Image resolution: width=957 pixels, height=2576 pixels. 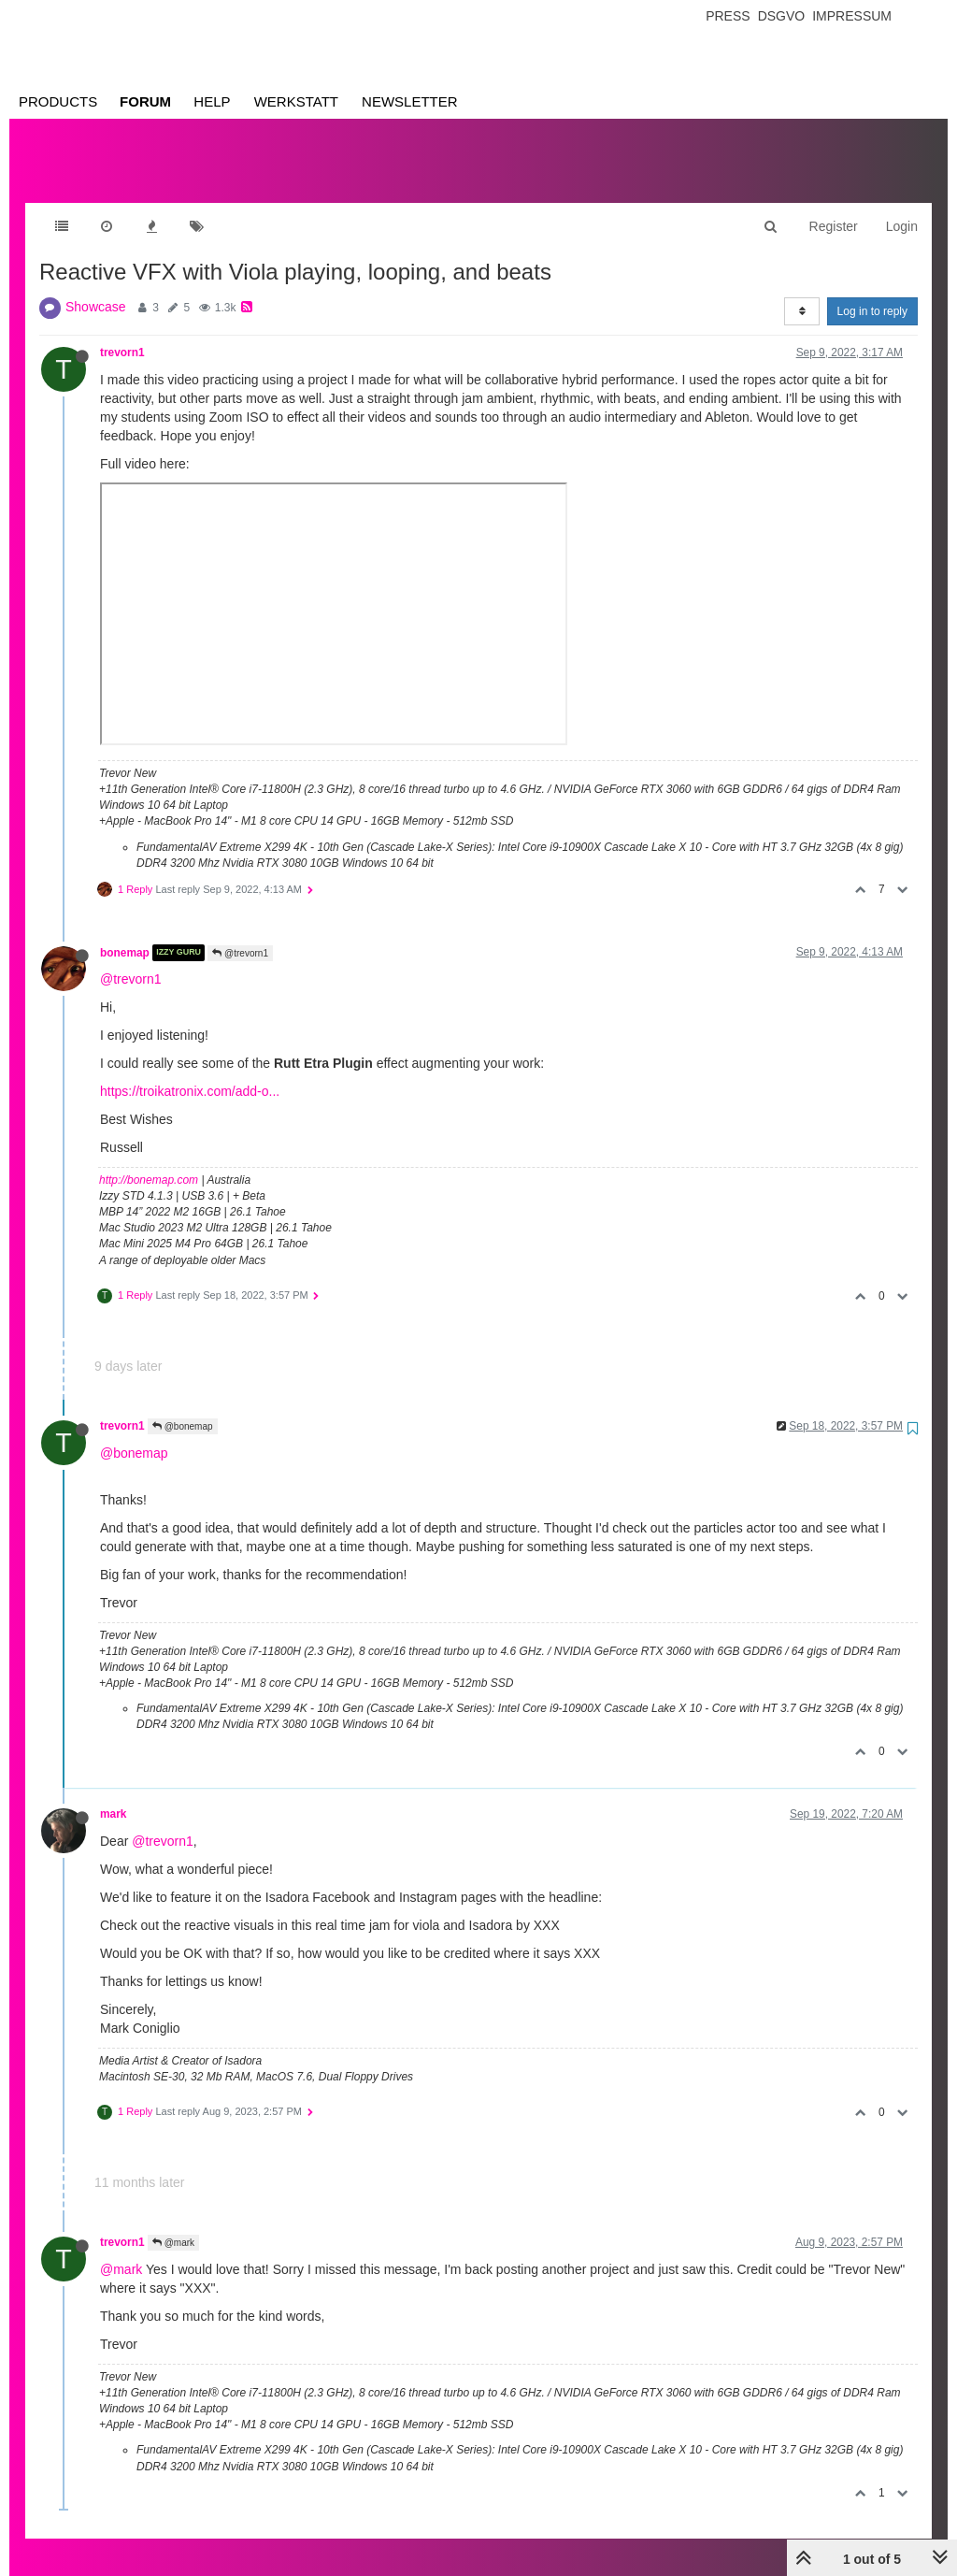 I want to click on Log in to reply, so click(x=872, y=292).